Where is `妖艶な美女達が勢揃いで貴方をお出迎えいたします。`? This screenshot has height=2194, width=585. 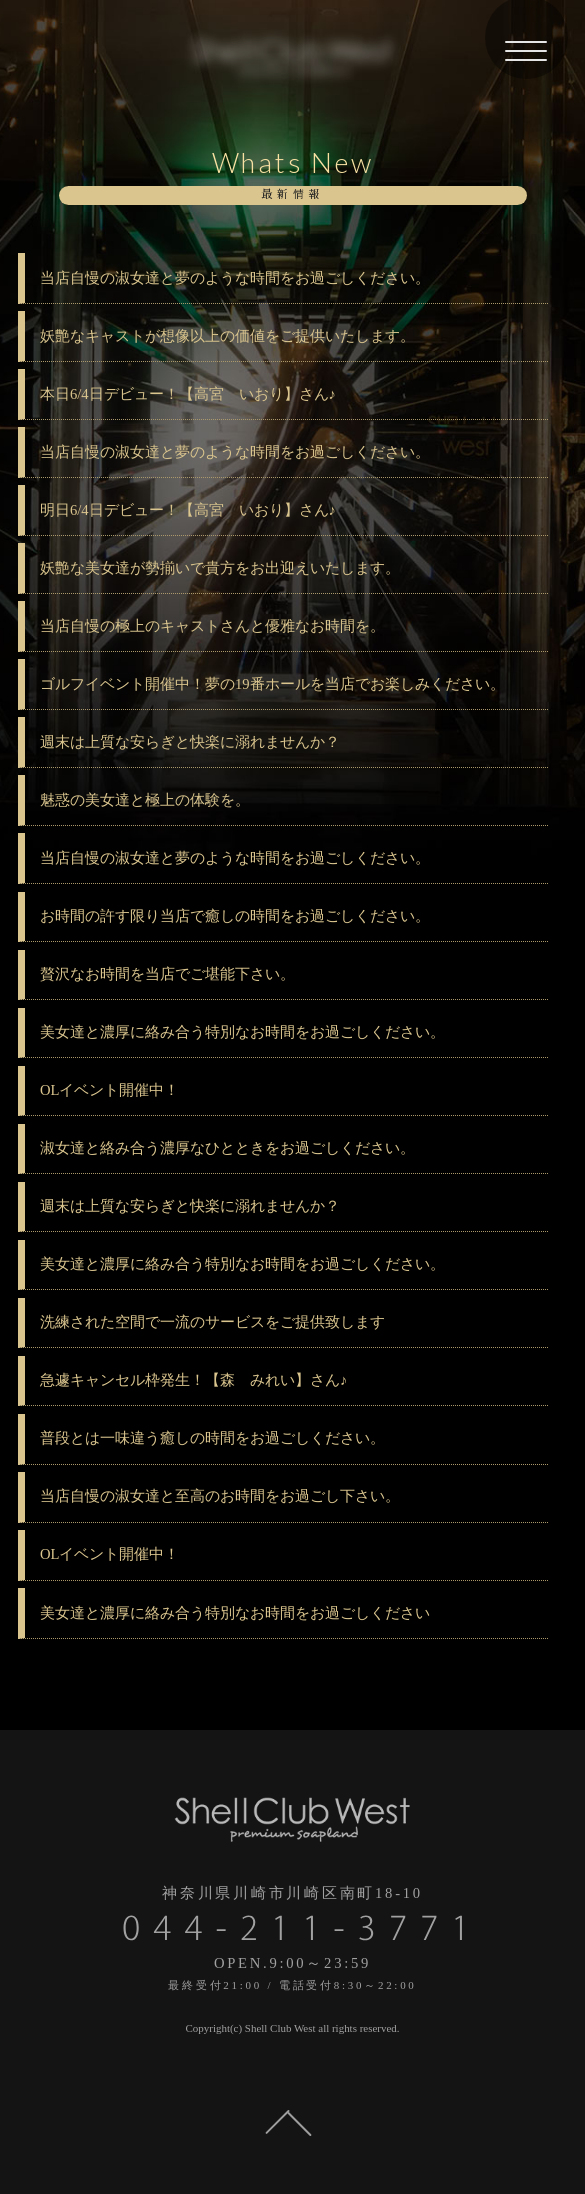 妖艶な美女達が勢揃いで貴方をお出迎えいたします。 is located at coordinates (220, 568).